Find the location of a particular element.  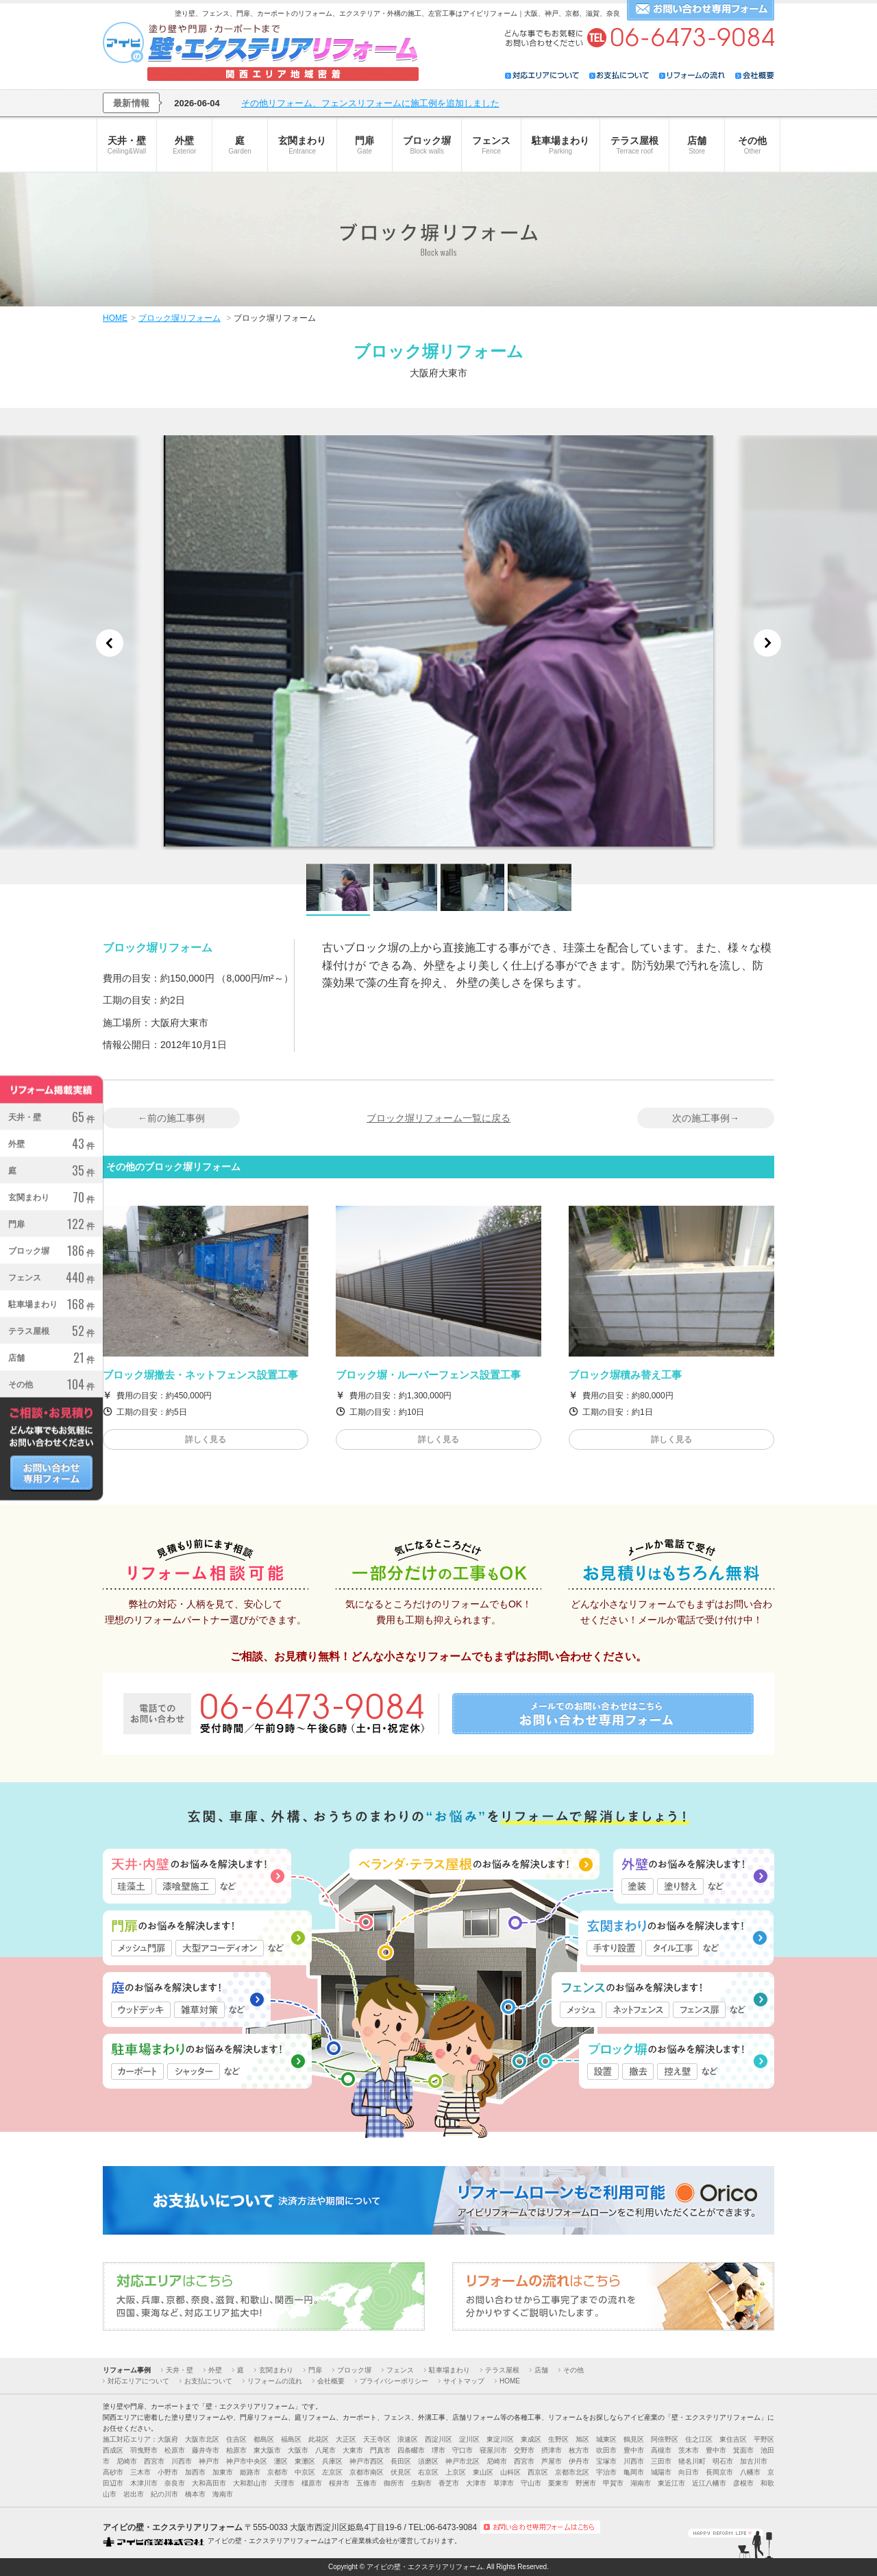

次の施工事例→ is located at coordinates (705, 1118).